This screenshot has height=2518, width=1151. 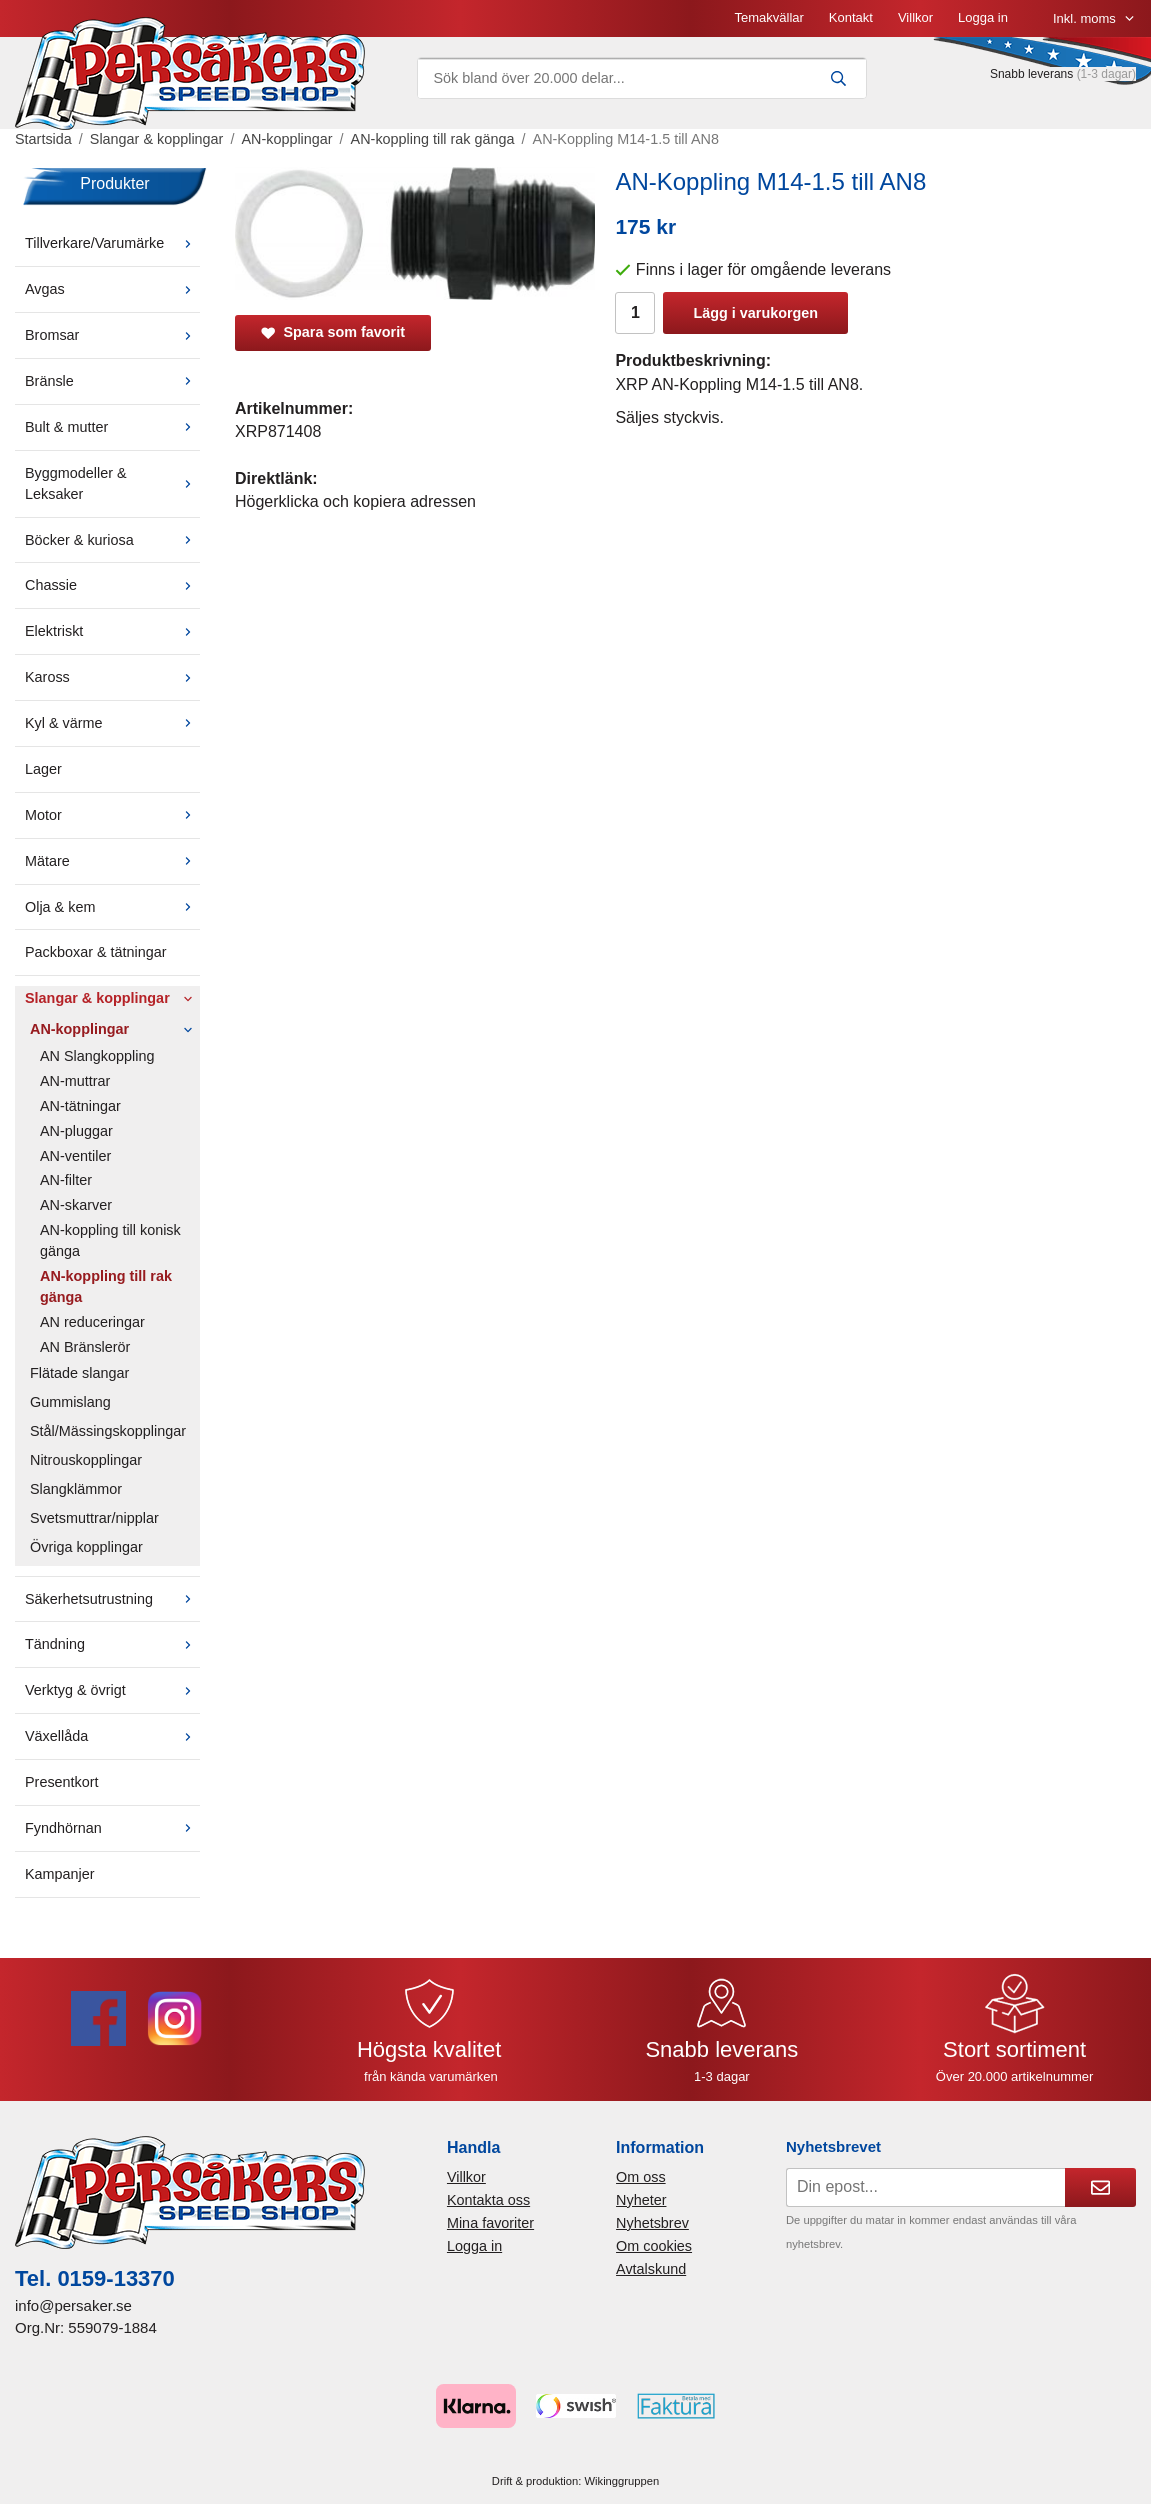 What do you see at coordinates (110, 1240) in the screenshot?
I see `AN-koppling till konisk gänga` at bounding box center [110, 1240].